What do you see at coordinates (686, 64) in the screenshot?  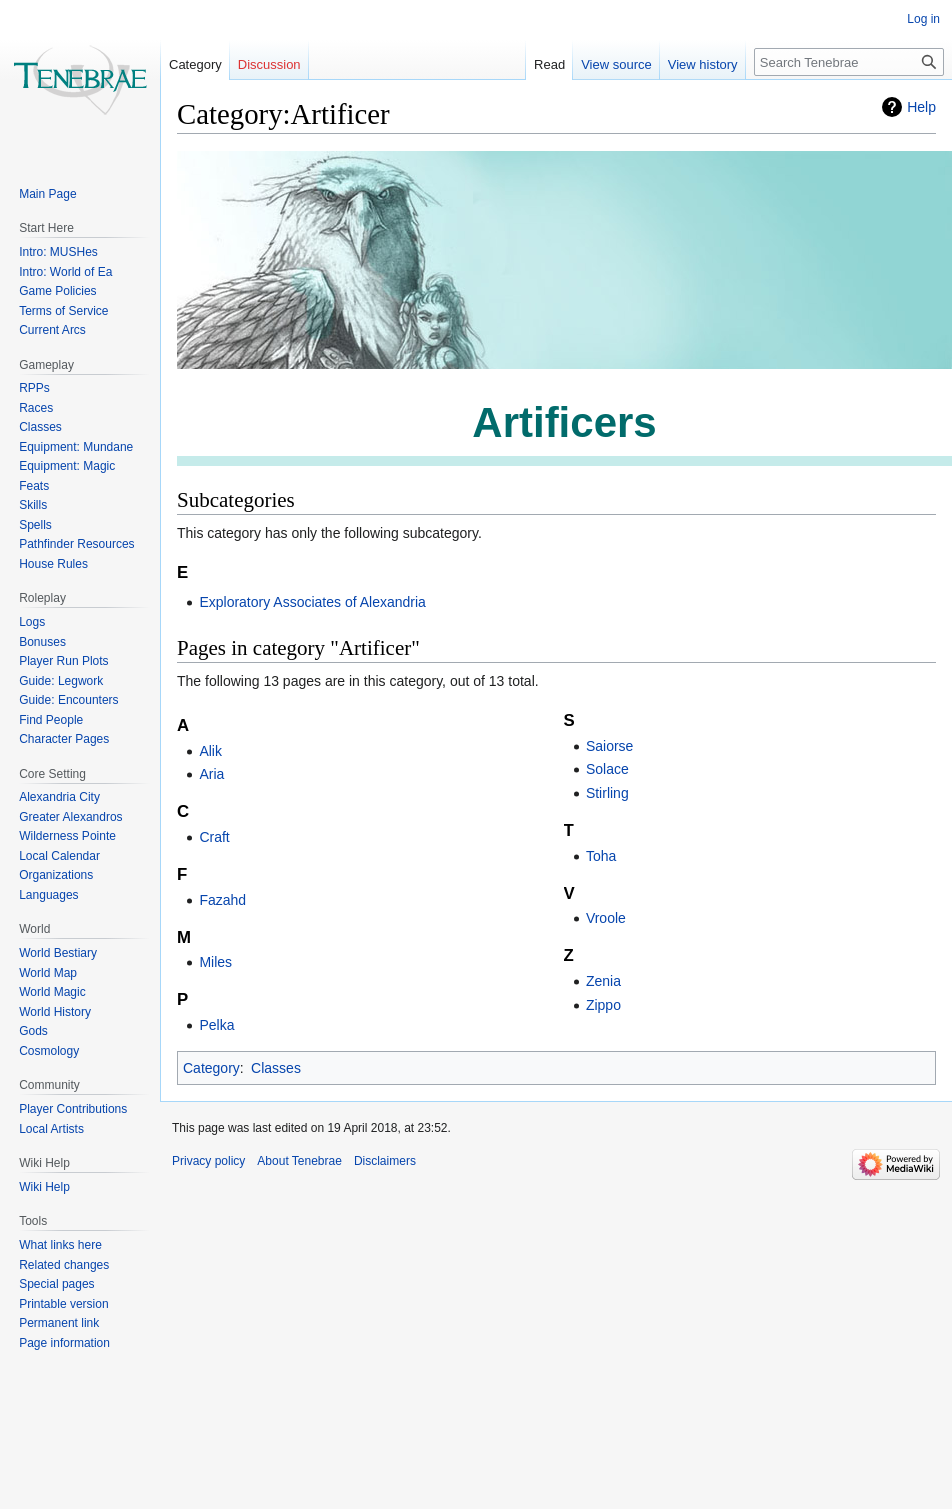 I see `View history` at bounding box center [686, 64].